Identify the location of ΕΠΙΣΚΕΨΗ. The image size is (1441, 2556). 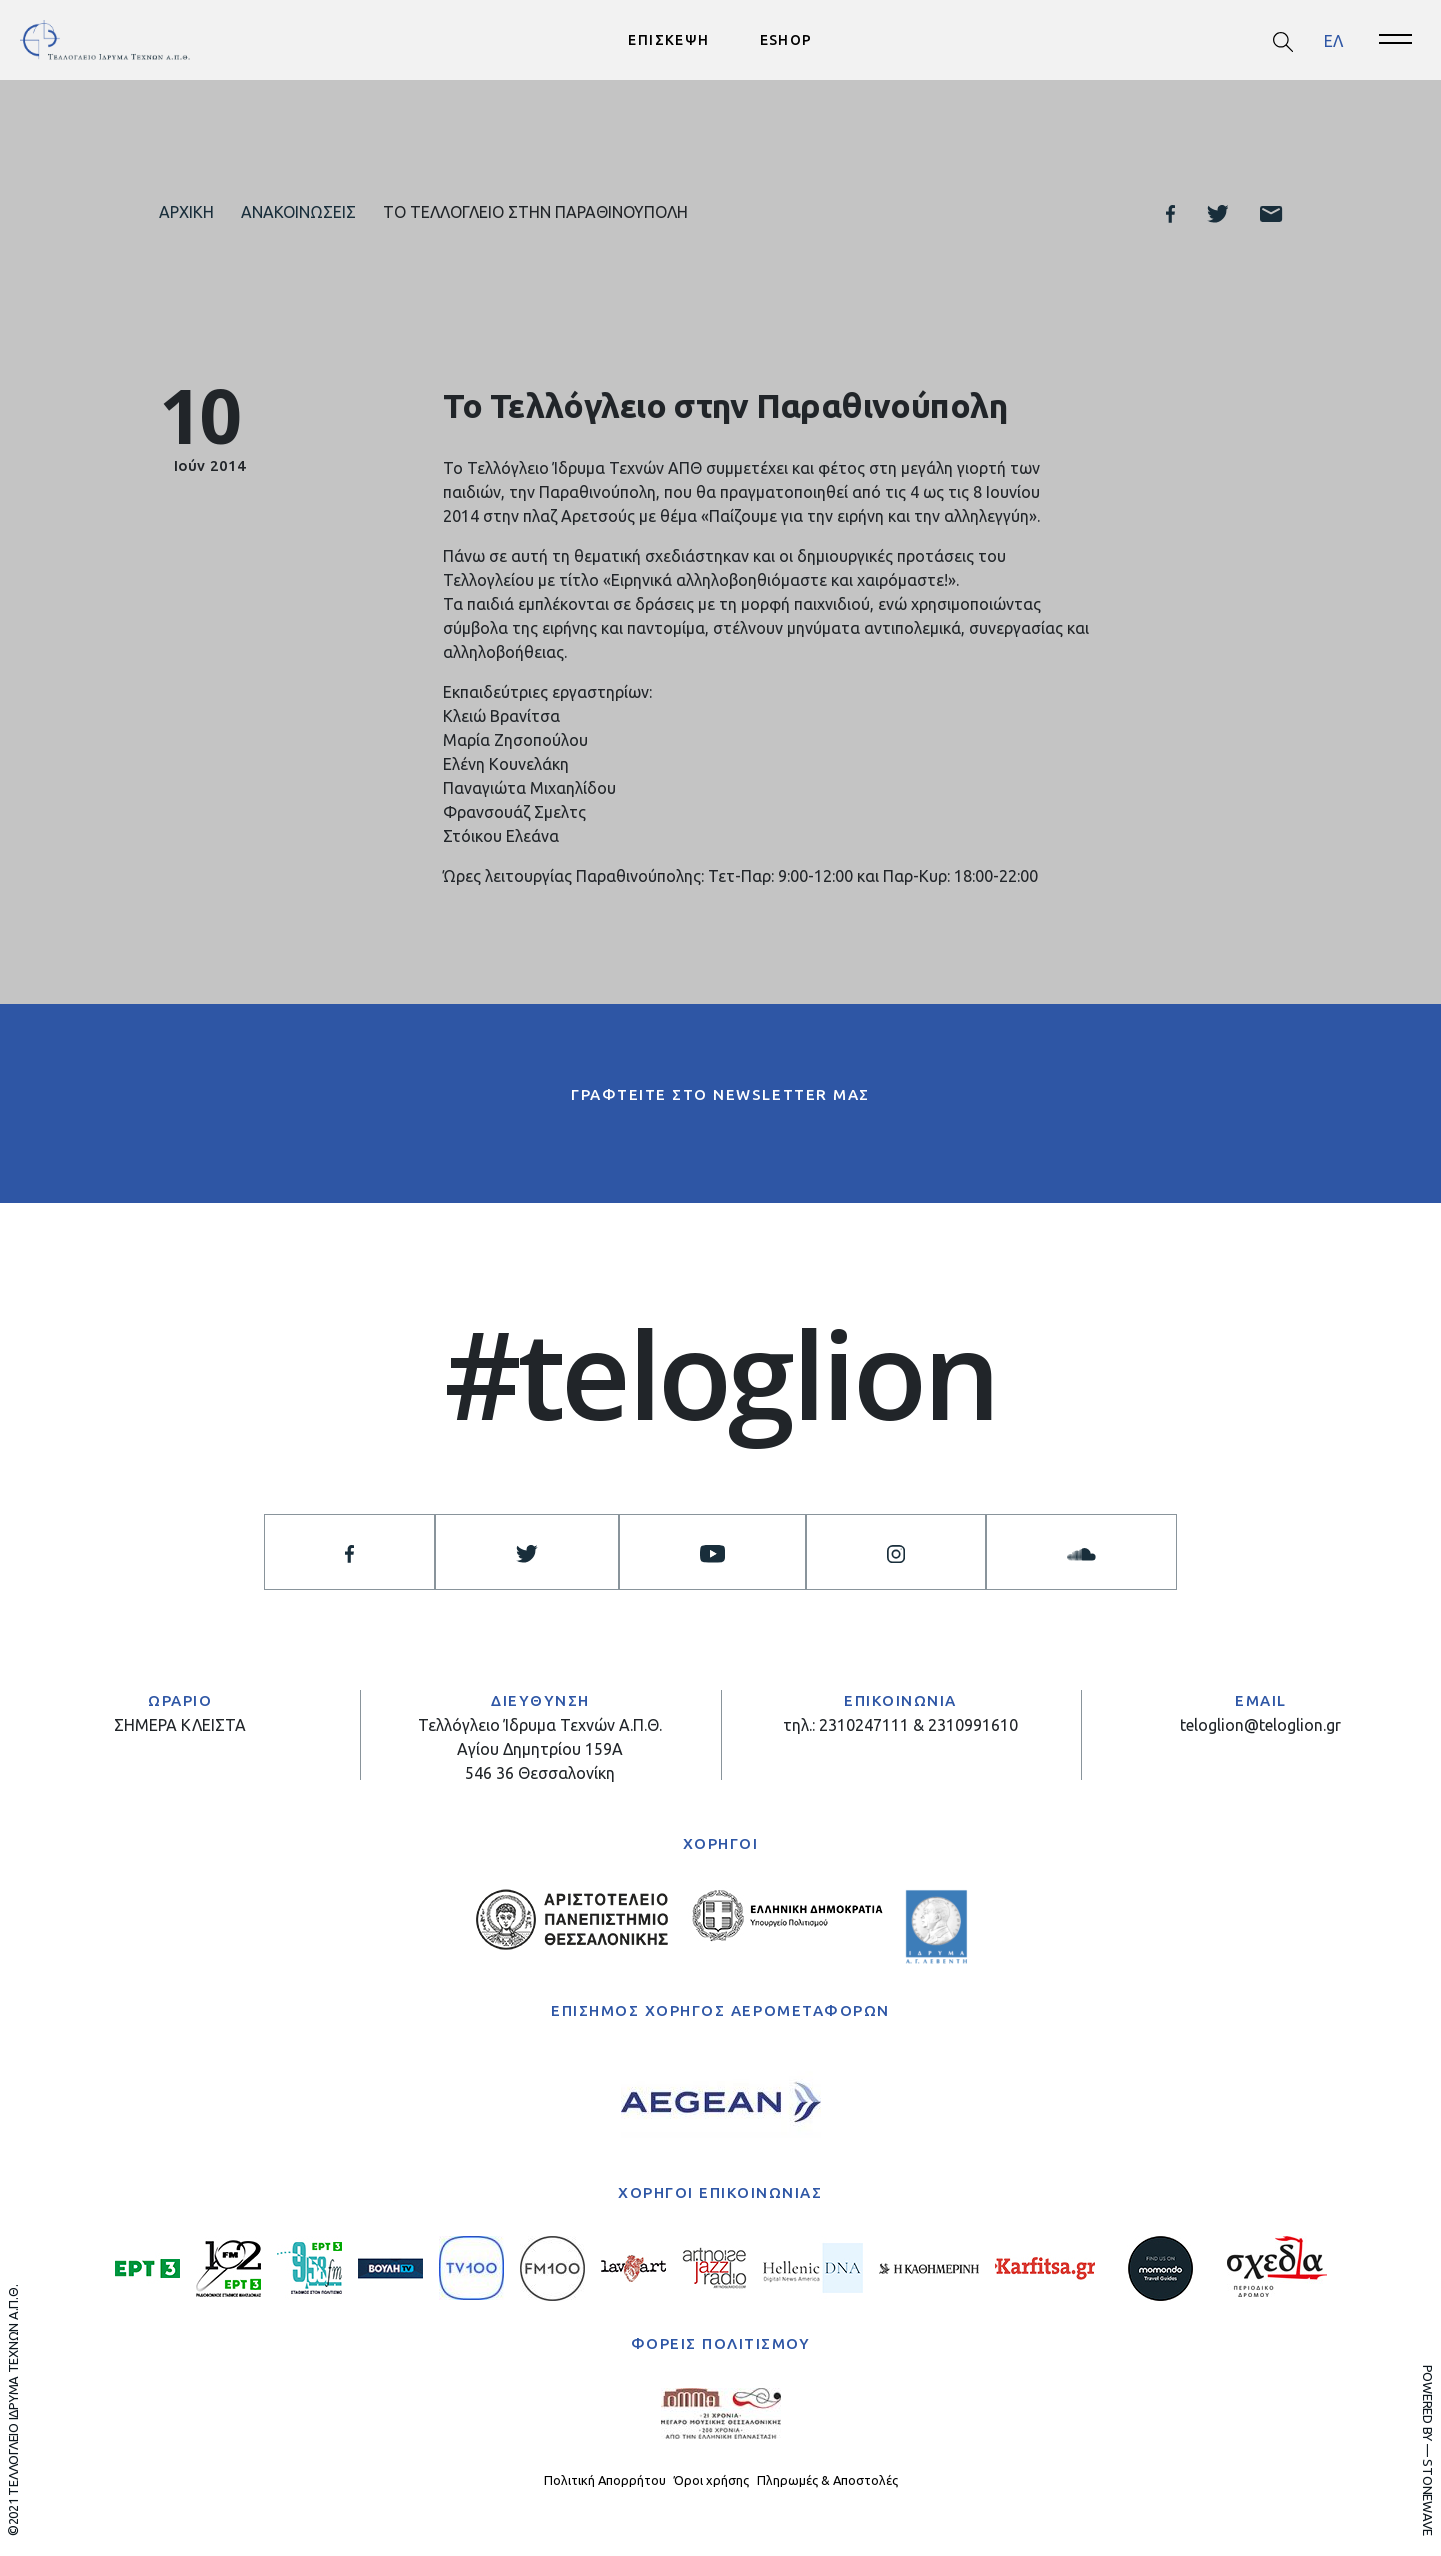
(668, 40).